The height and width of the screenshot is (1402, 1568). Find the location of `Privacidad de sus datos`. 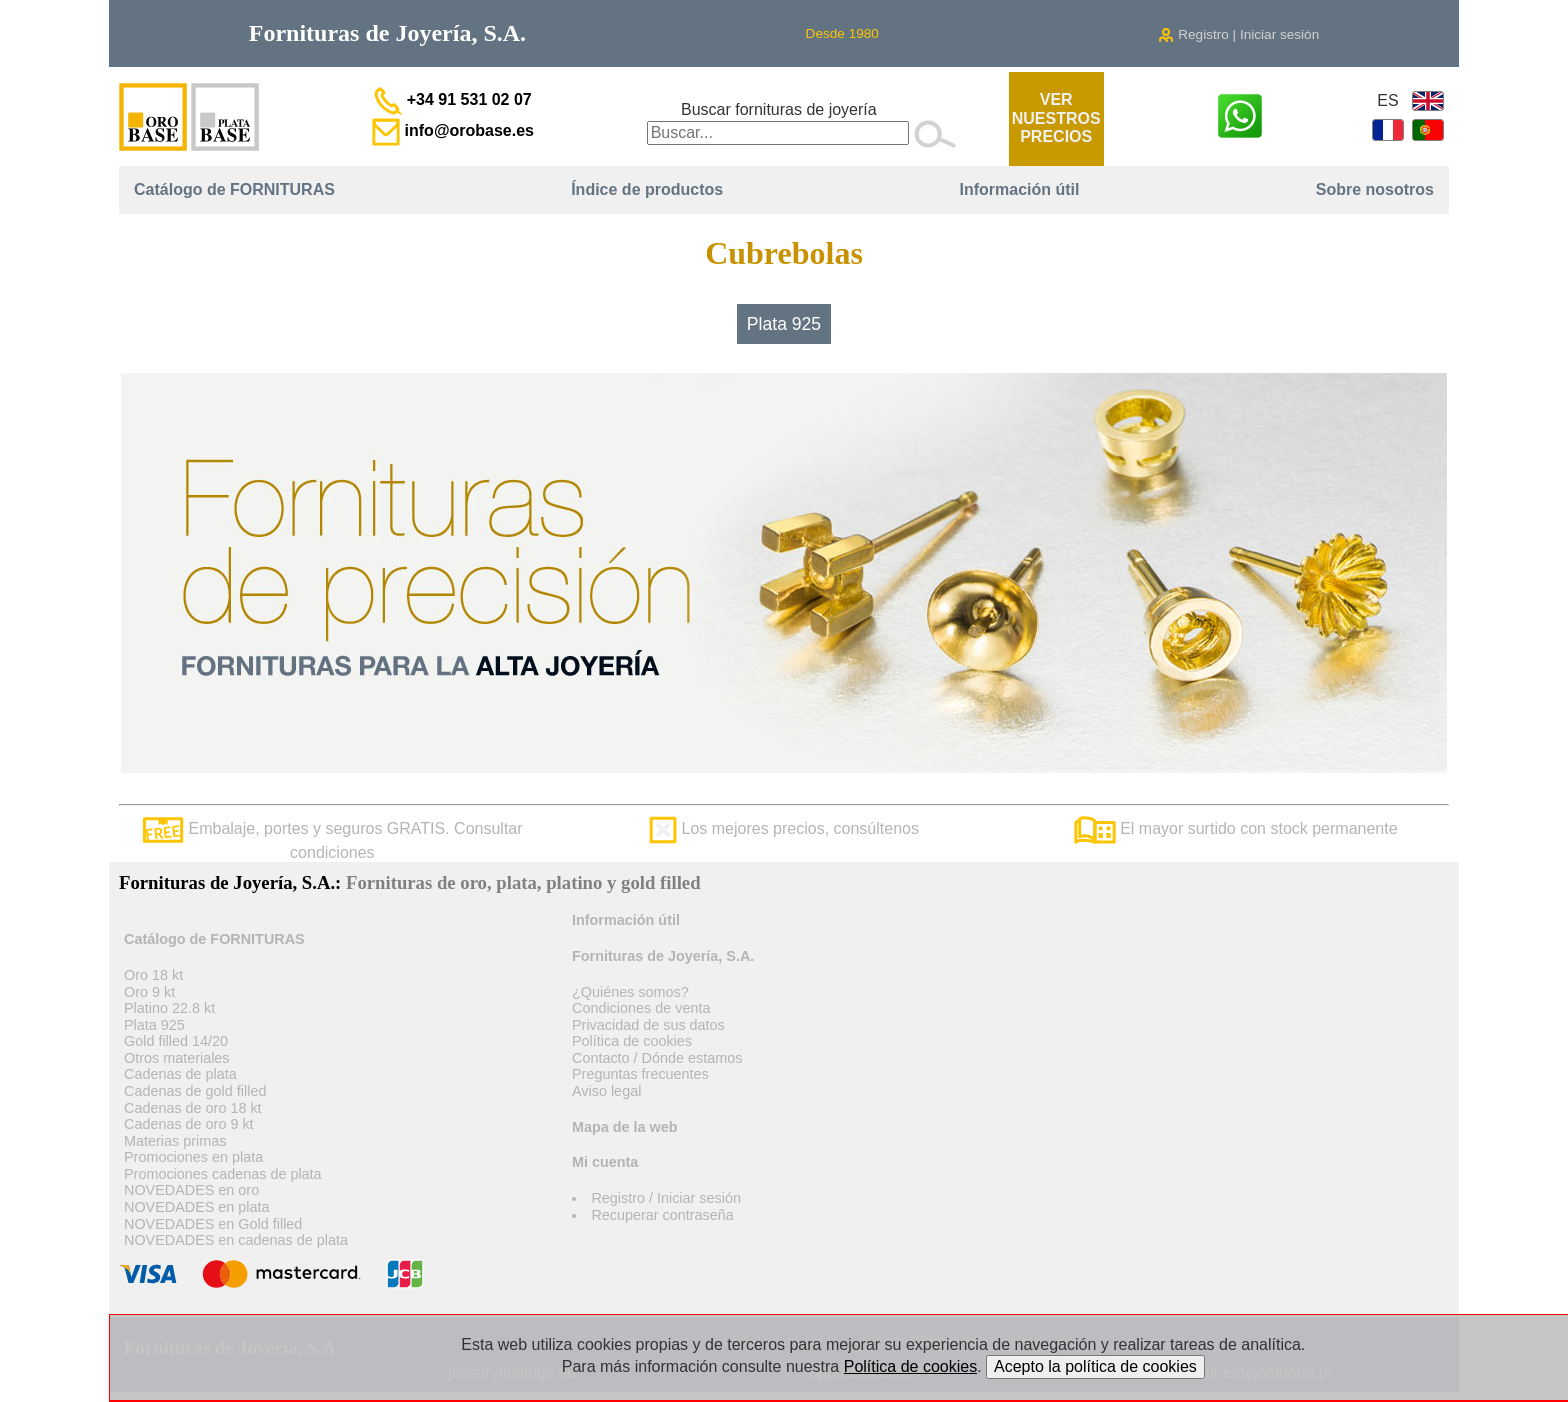

Privacidad de sus datos is located at coordinates (648, 1025).